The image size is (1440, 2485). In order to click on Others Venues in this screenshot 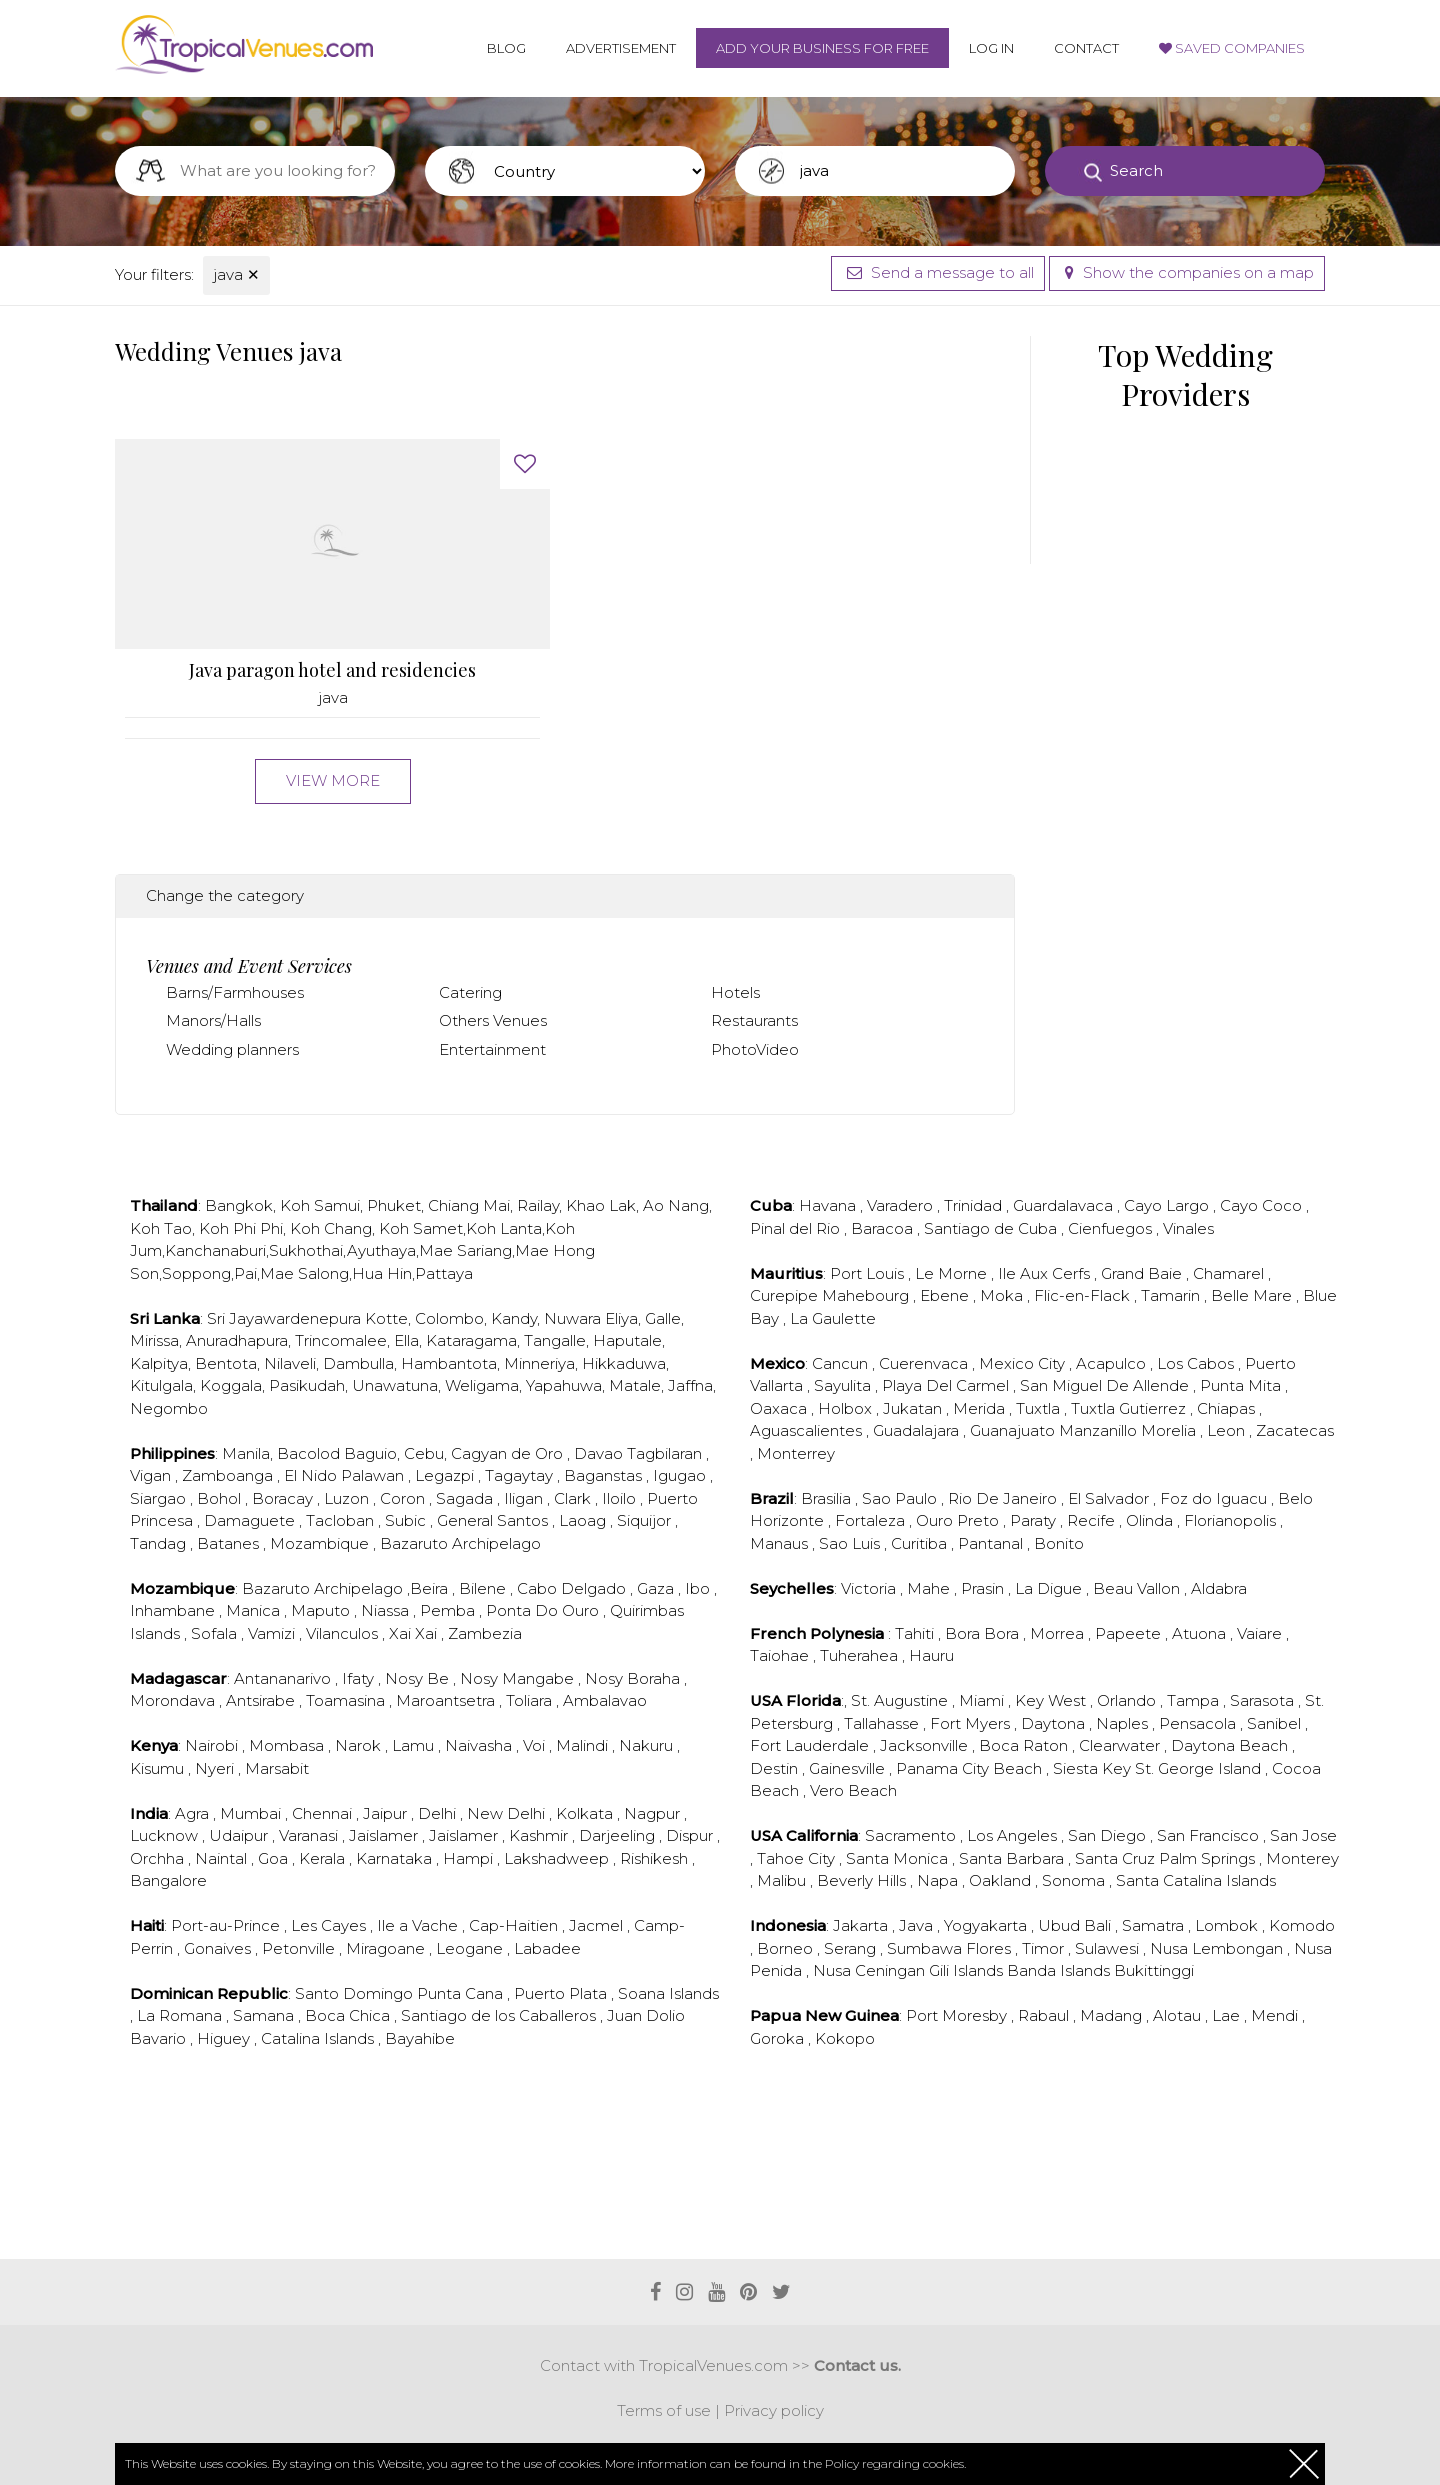, I will do `click(493, 1020)`.